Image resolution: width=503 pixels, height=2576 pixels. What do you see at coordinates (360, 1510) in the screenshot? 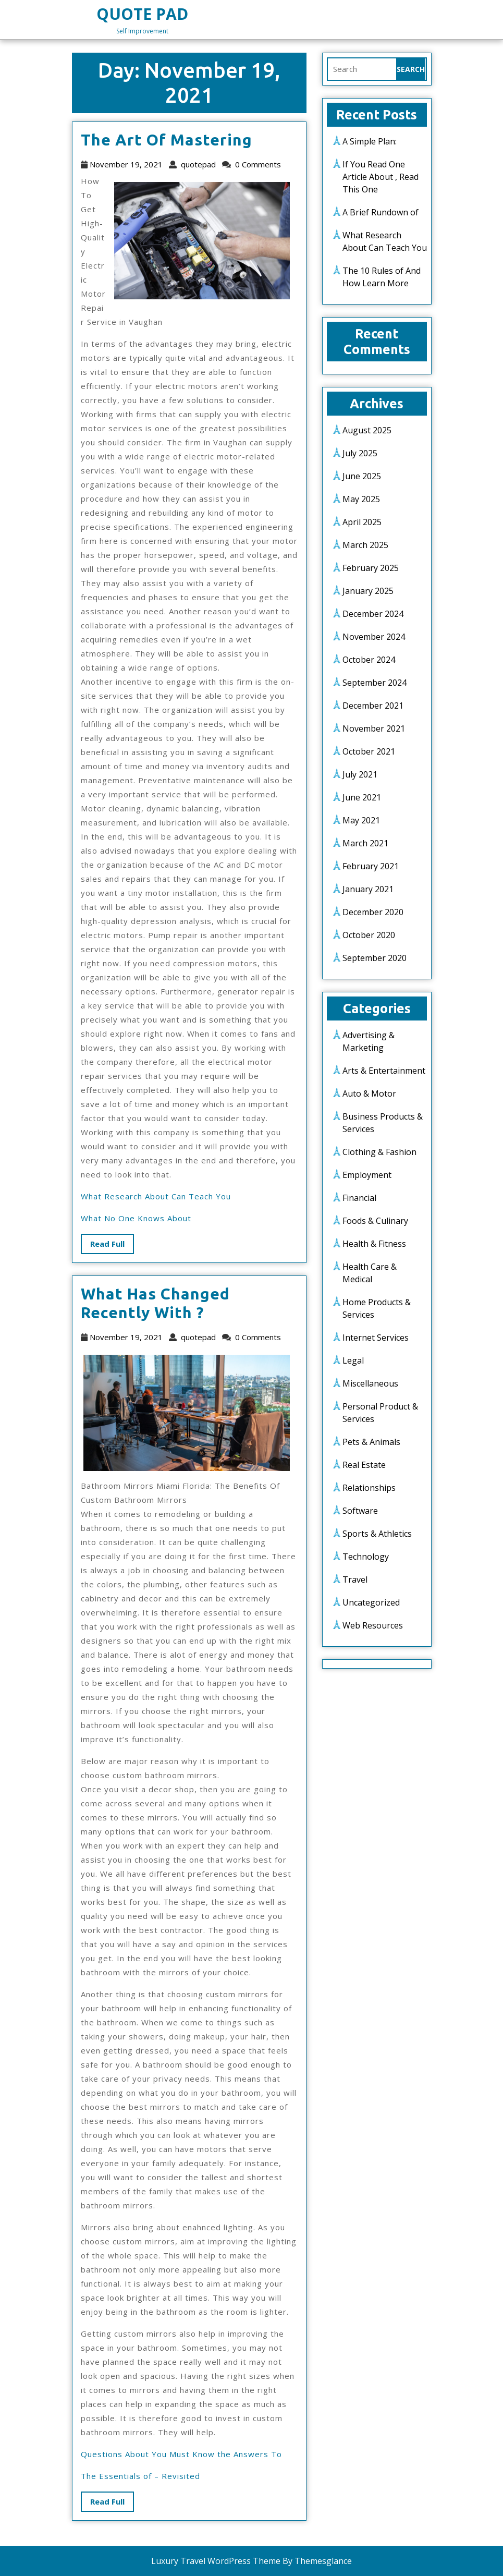
I see `Software` at bounding box center [360, 1510].